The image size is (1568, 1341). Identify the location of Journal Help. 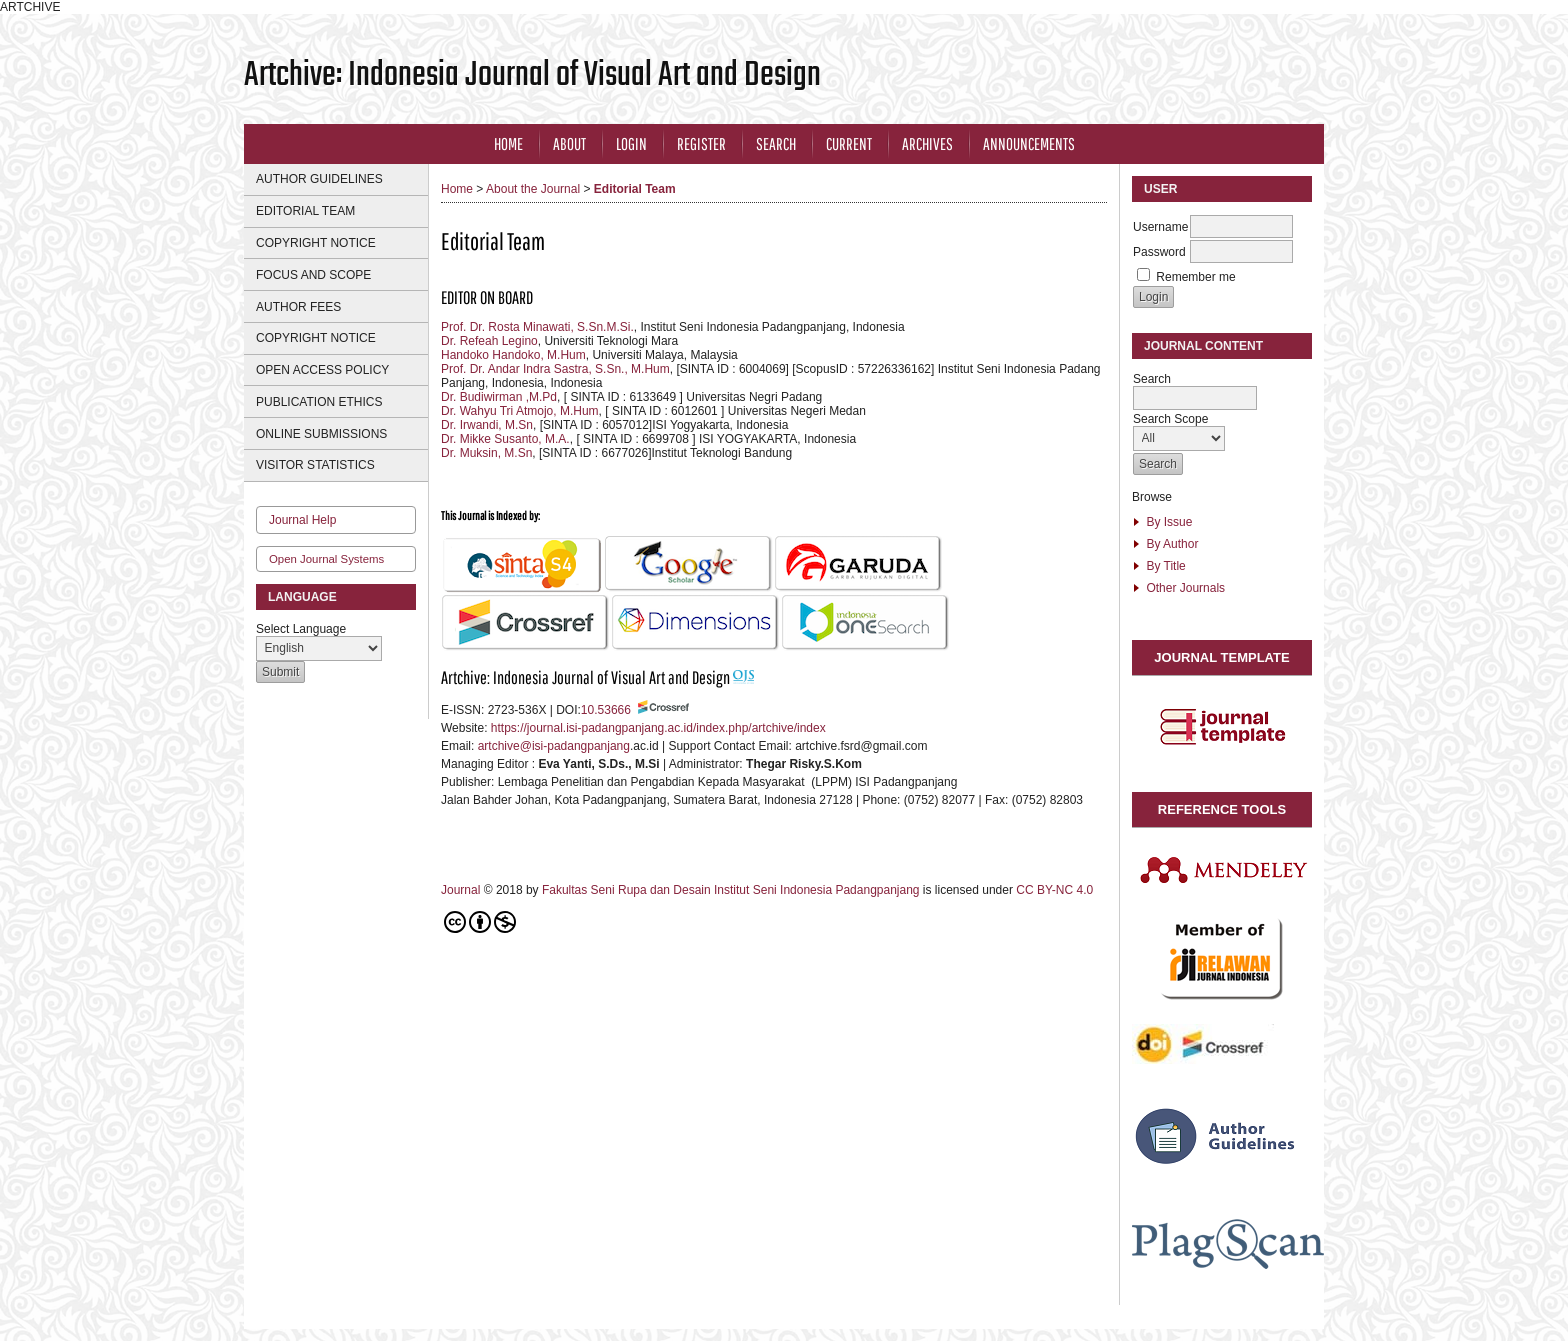
(302, 520).